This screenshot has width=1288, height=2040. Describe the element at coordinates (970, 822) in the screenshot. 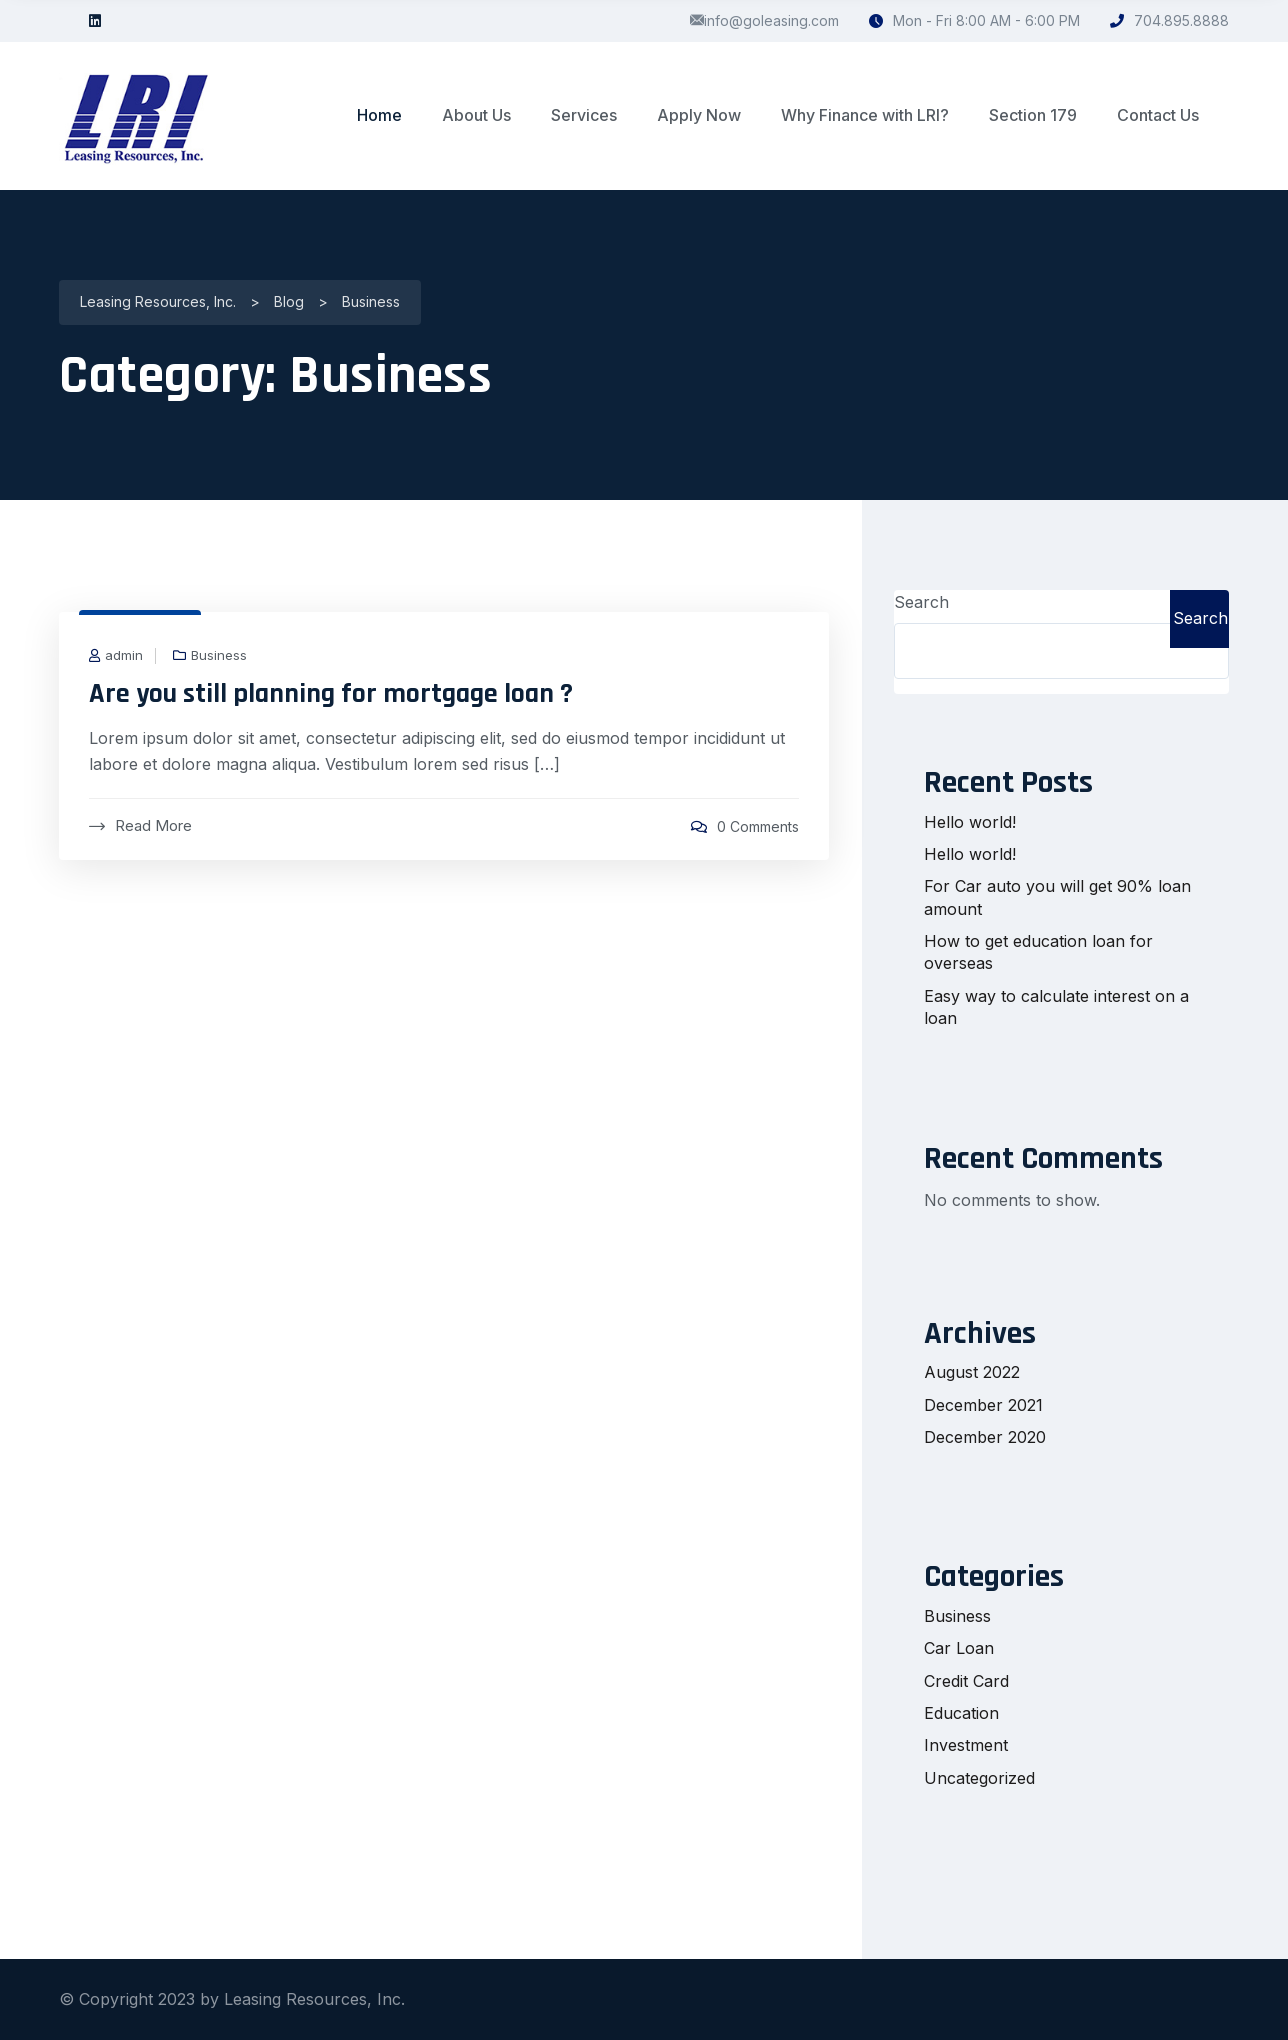

I see `Hello world!` at that location.